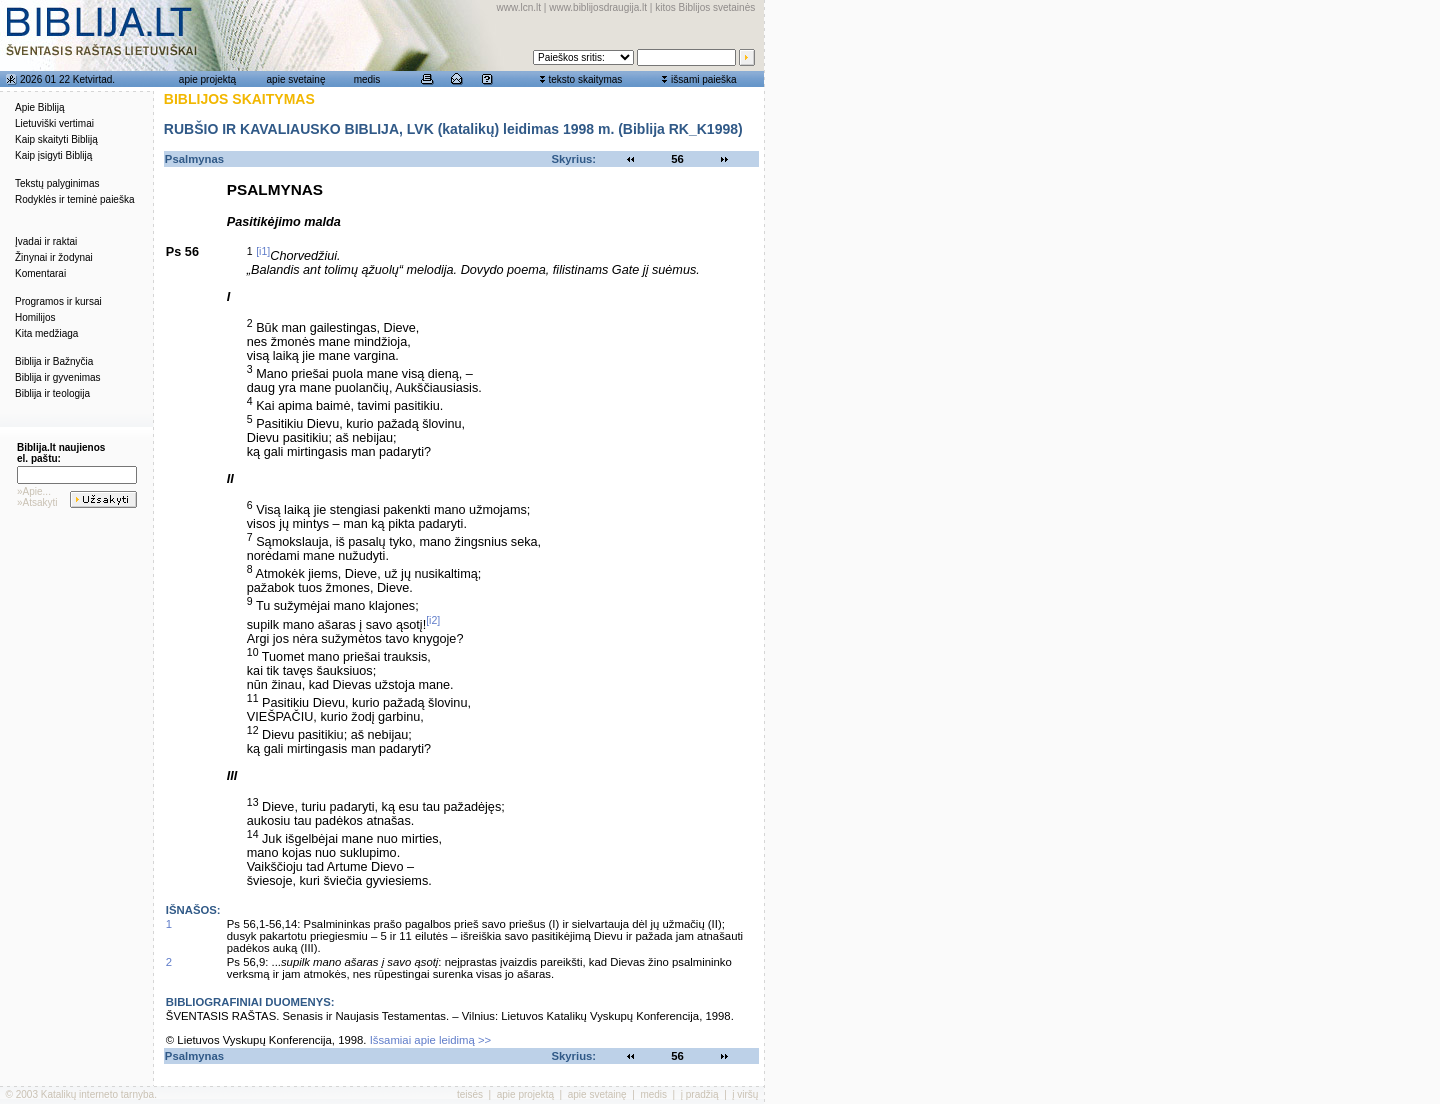  I want to click on [i2], so click(433, 620).